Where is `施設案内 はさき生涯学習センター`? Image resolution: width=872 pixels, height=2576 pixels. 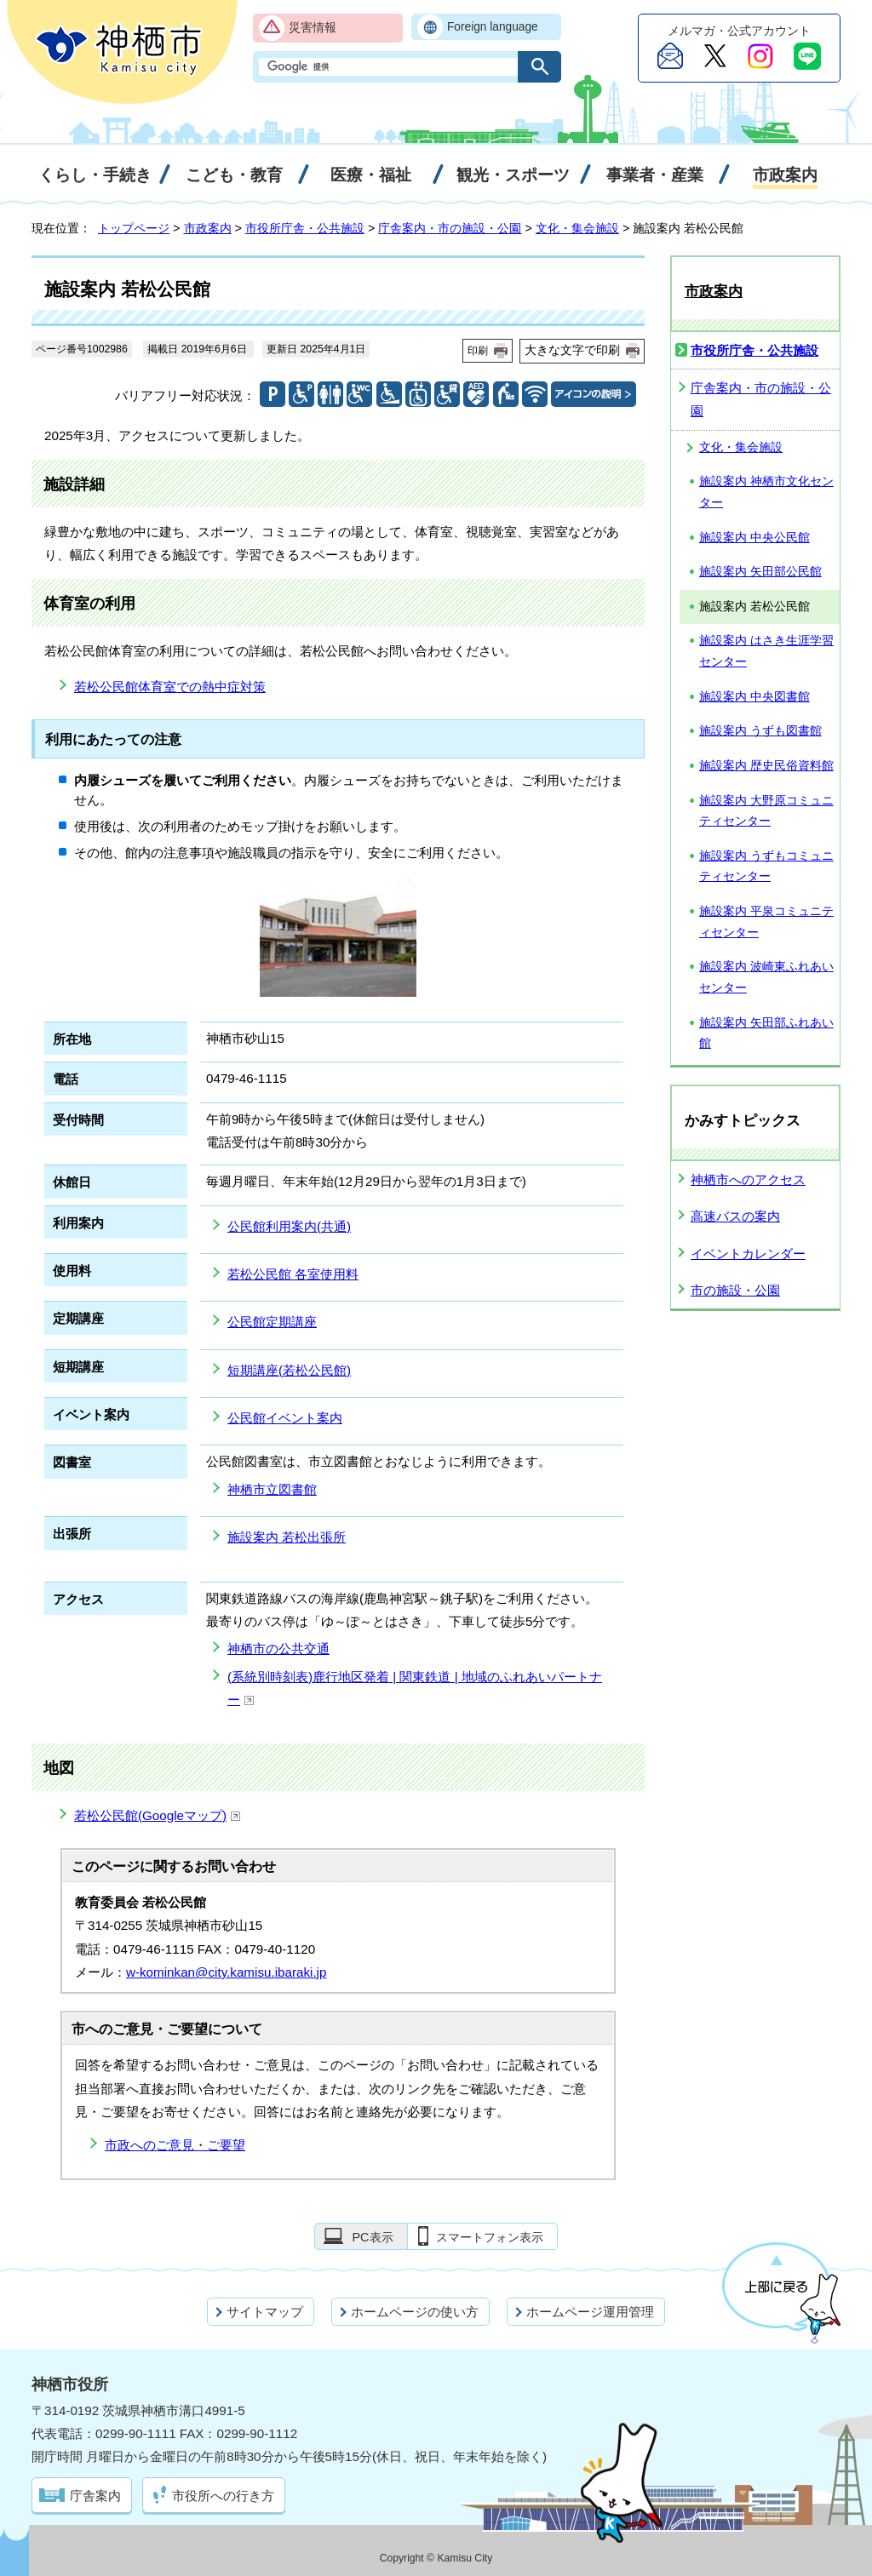 施設案内 はさき生涯学習センター is located at coordinates (766, 651).